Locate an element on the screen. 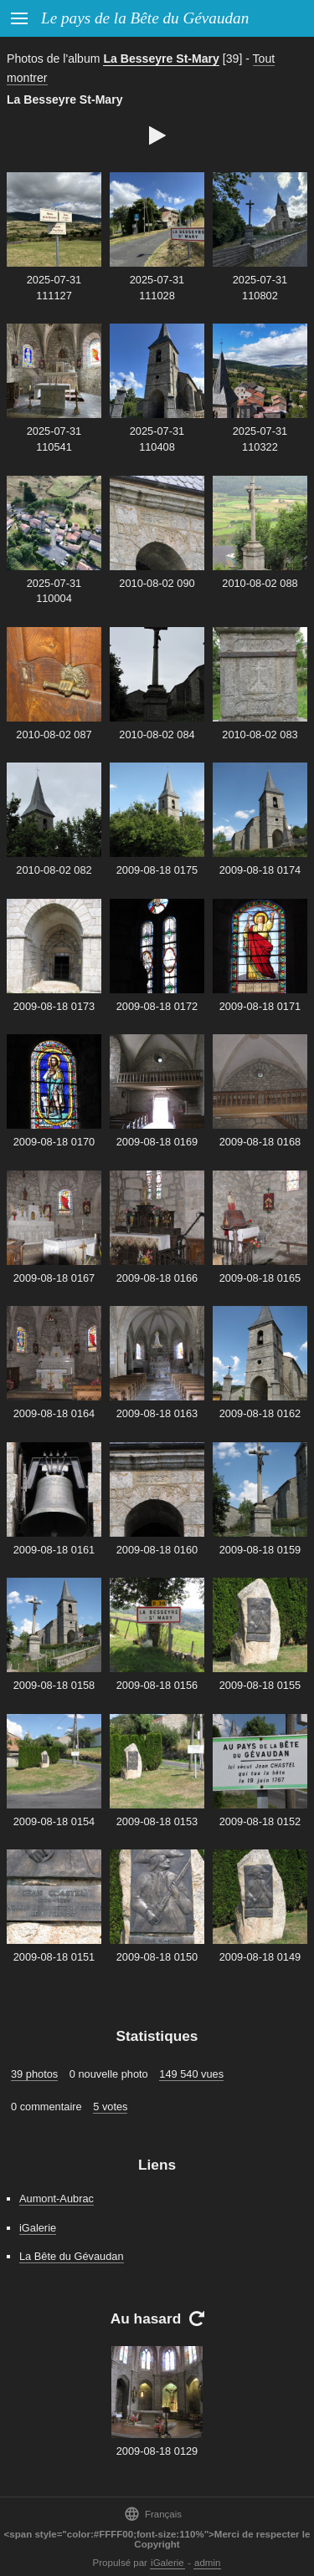 The image size is (314, 2576). 5 votes is located at coordinates (110, 2106).